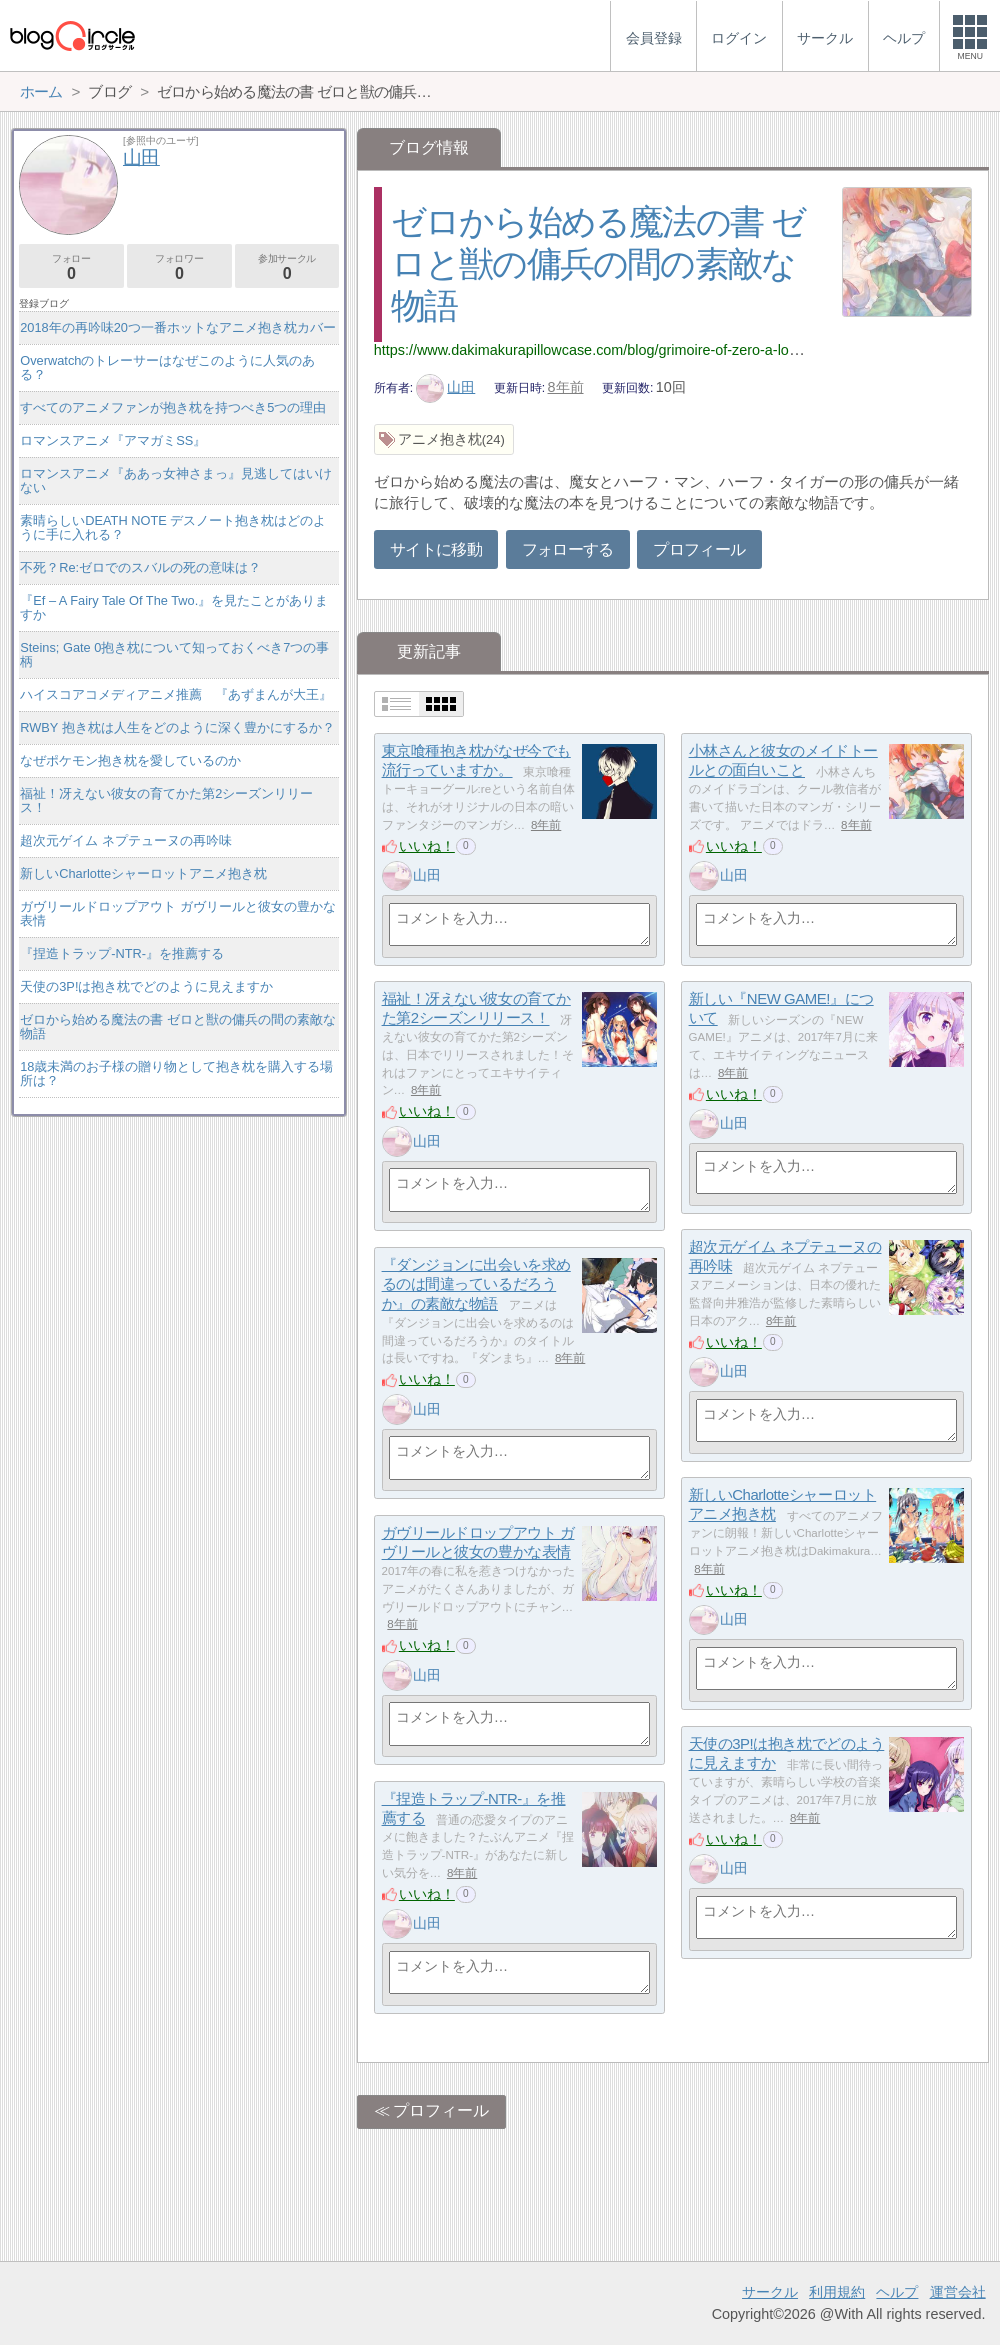 The height and width of the screenshot is (2345, 1000). What do you see at coordinates (958, 2292) in the screenshot?
I see `運営会社` at bounding box center [958, 2292].